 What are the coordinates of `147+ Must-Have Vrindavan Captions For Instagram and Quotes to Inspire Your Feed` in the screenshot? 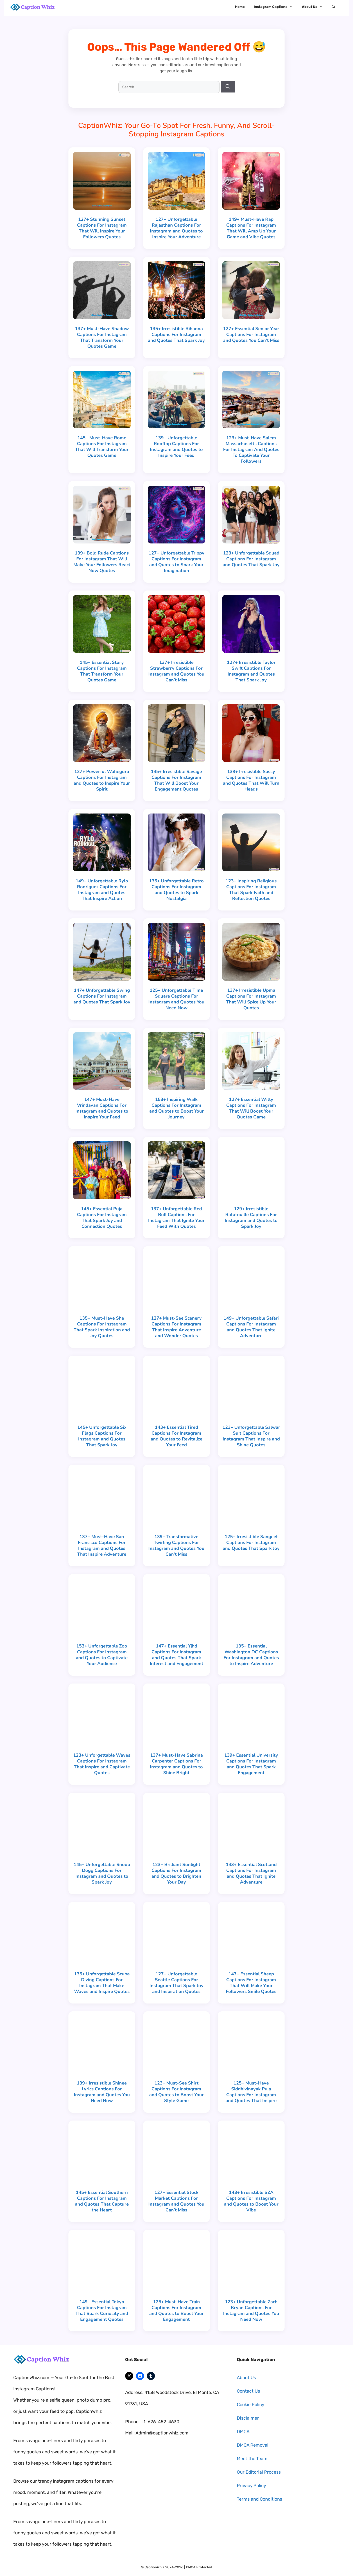 It's located at (101, 1108).